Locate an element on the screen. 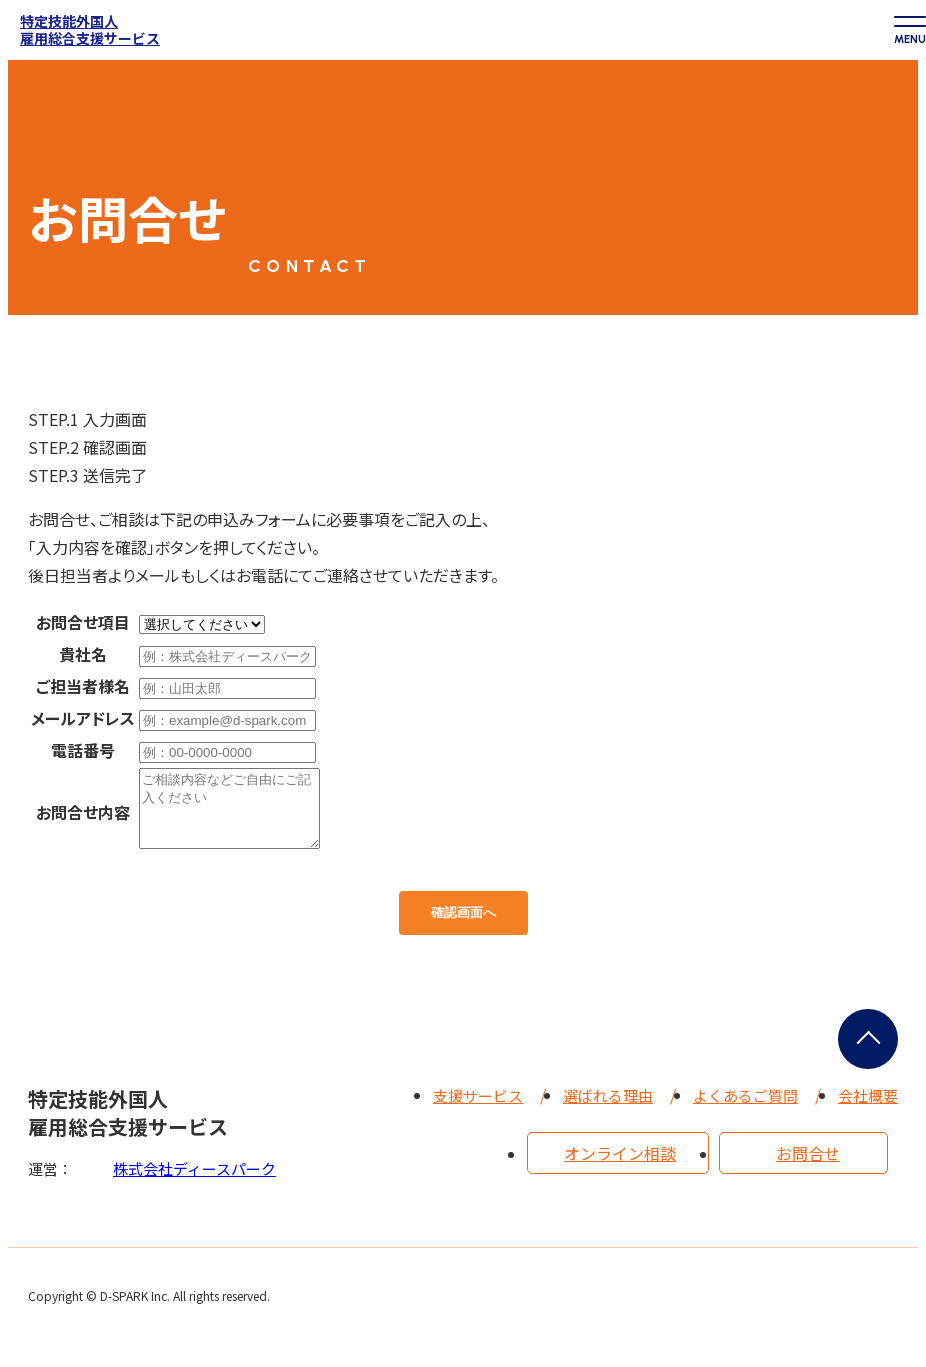 This screenshot has width=926, height=1367. 株式会社ディースパーク is located at coordinates (194, 1183).